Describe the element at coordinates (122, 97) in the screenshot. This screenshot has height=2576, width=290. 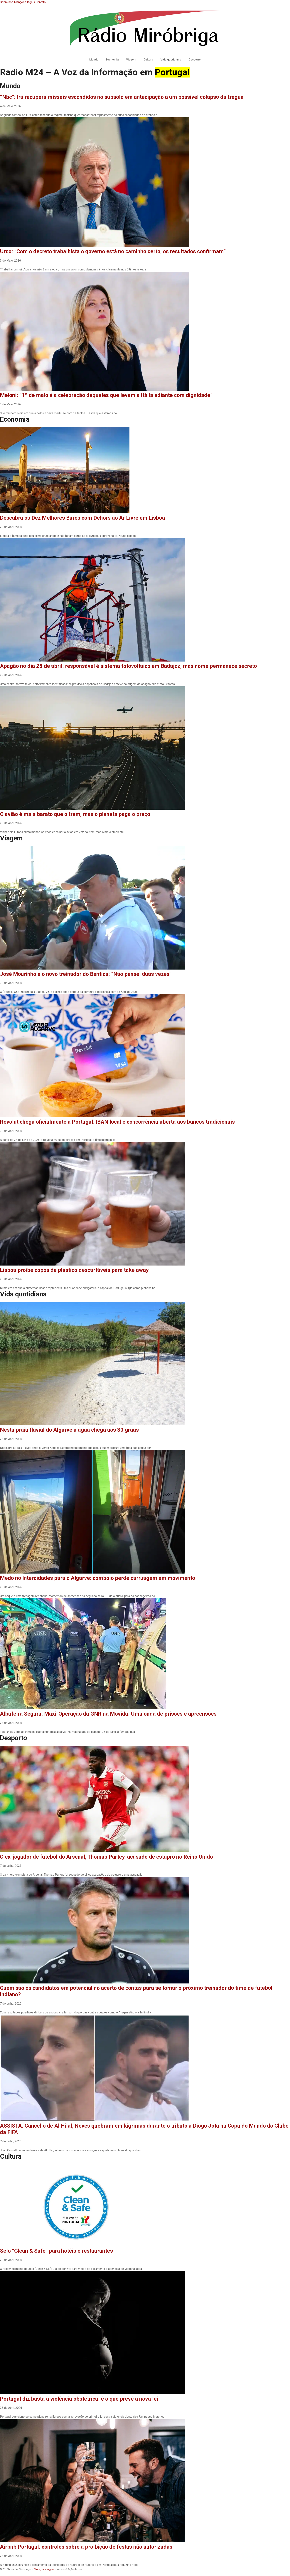
I see `“Nbc”: Irã recupera mísseis escondidos no subsolo em antecipação a um possível colapso da trégua` at that location.